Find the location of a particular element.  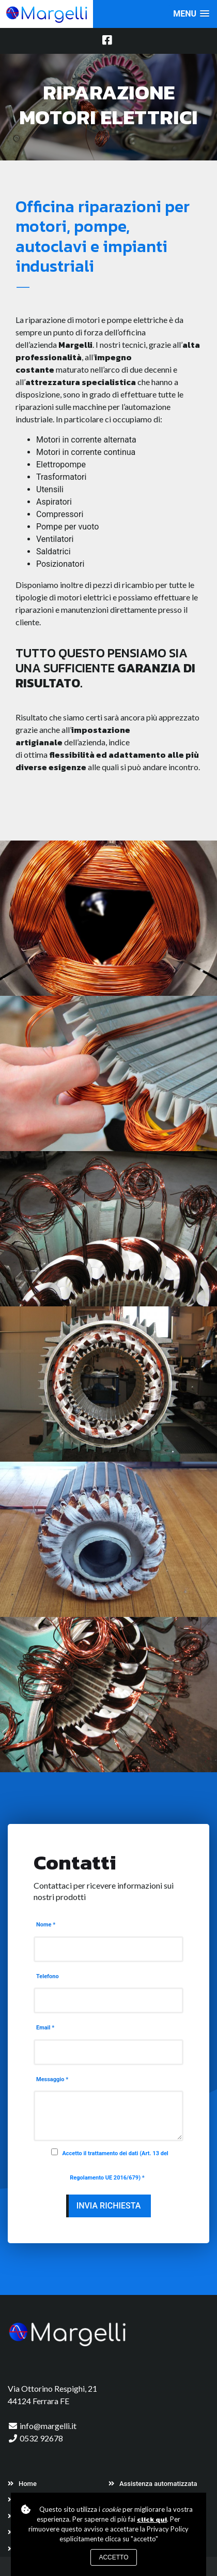

0532 92678 is located at coordinates (41, 2438).